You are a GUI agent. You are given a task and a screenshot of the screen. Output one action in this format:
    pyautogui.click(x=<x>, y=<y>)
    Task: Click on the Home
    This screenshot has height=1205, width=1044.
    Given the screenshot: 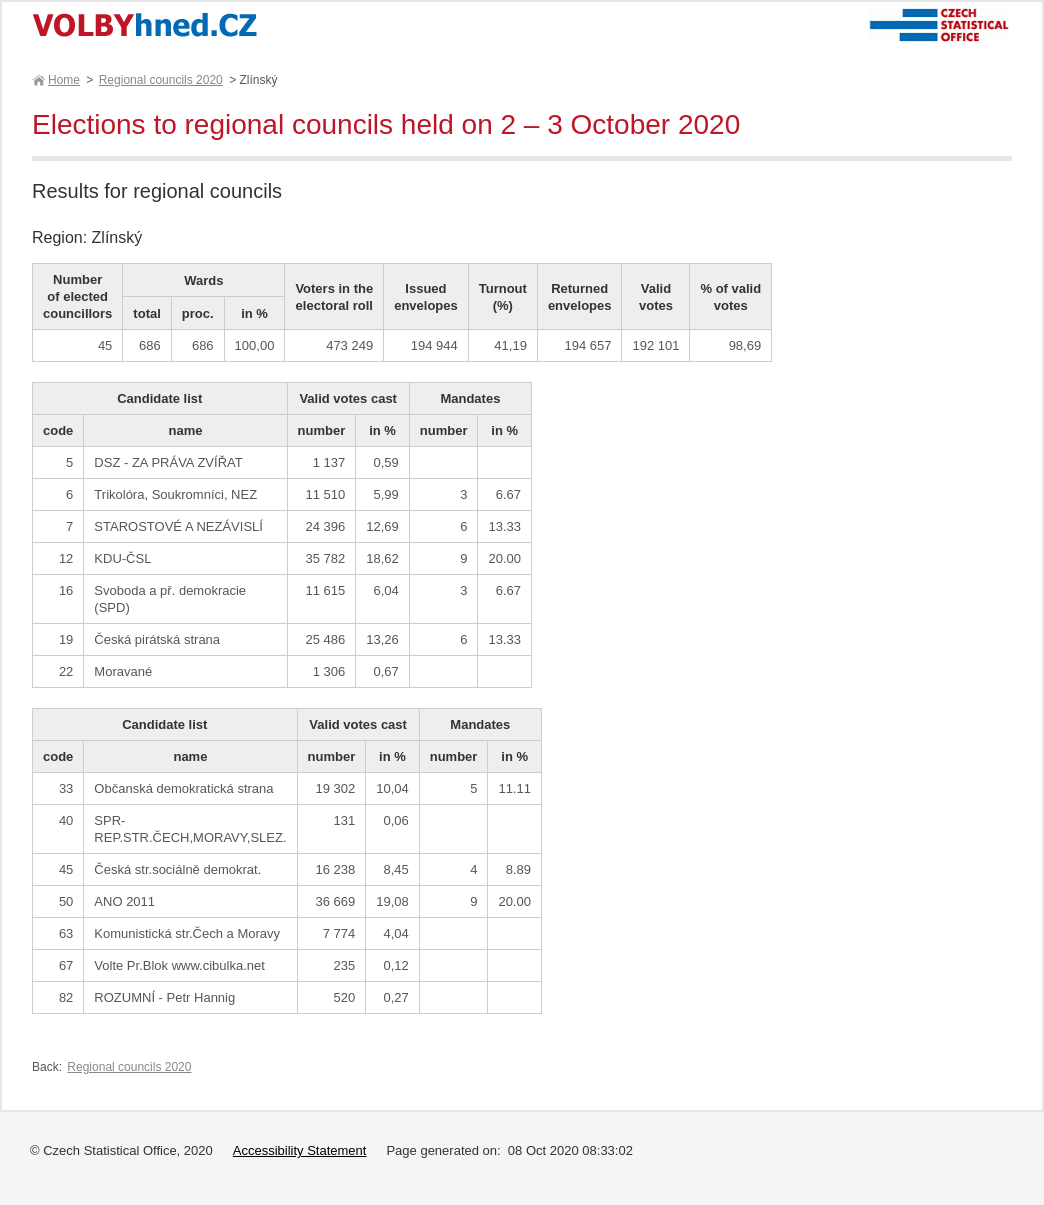 What is the action you would take?
    pyautogui.click(x=63, y=80)
    